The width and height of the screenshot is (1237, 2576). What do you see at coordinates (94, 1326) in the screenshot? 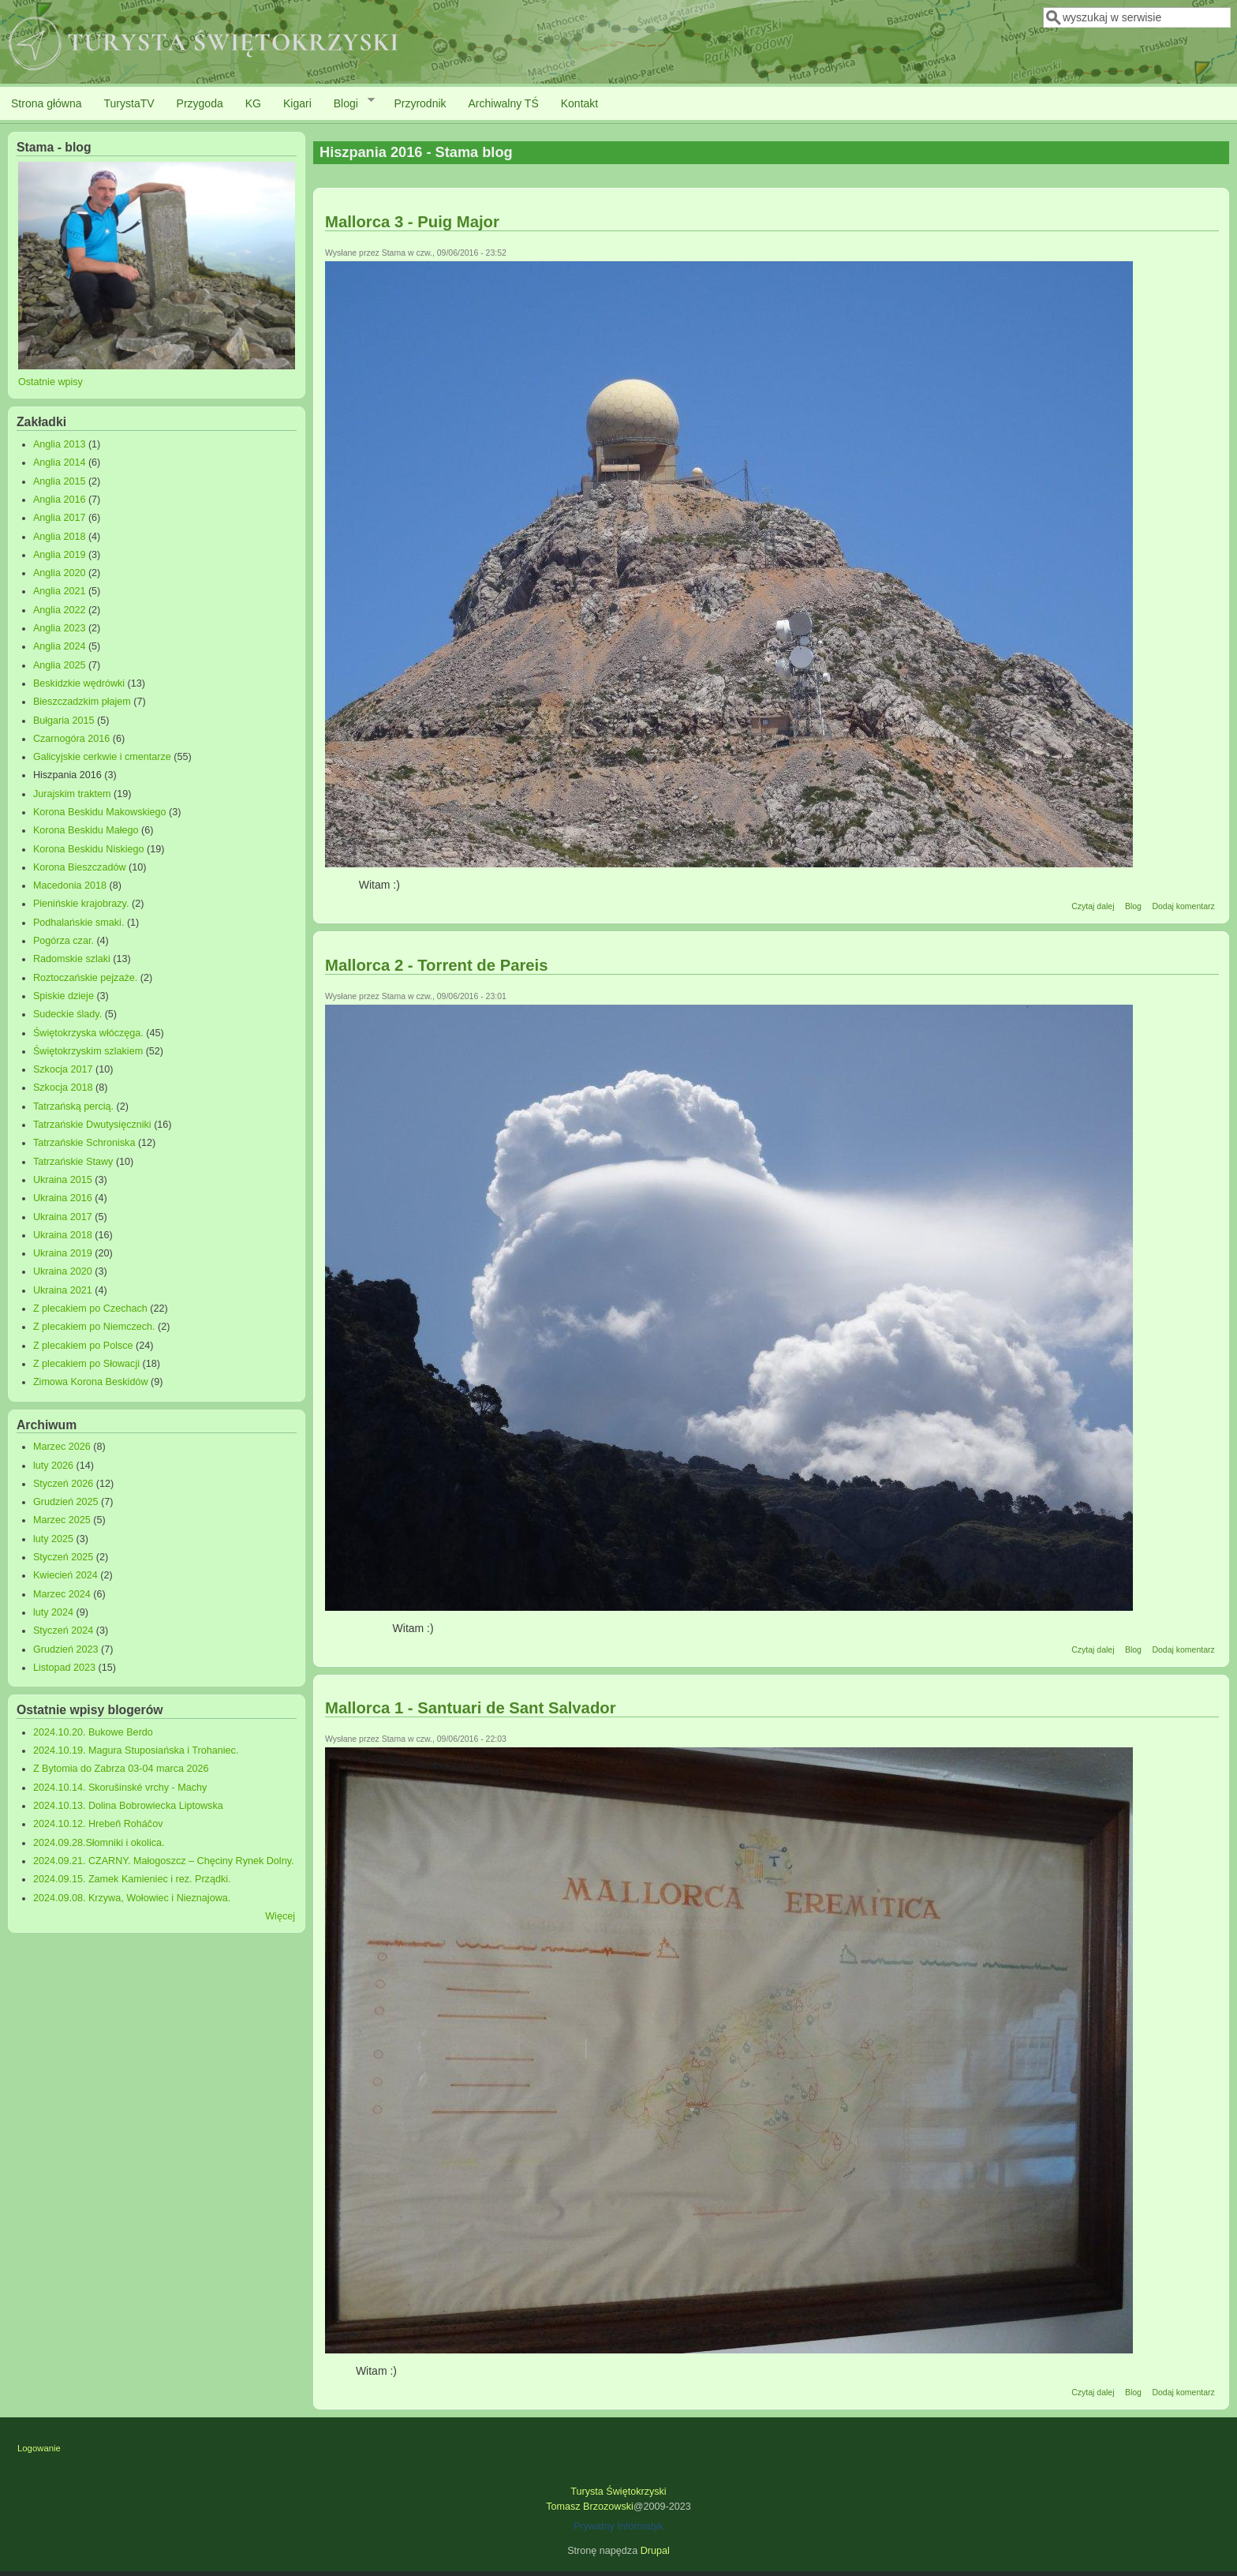
I see `Z plecakiem po Niemczech.` at bounding box center [94, 1326].